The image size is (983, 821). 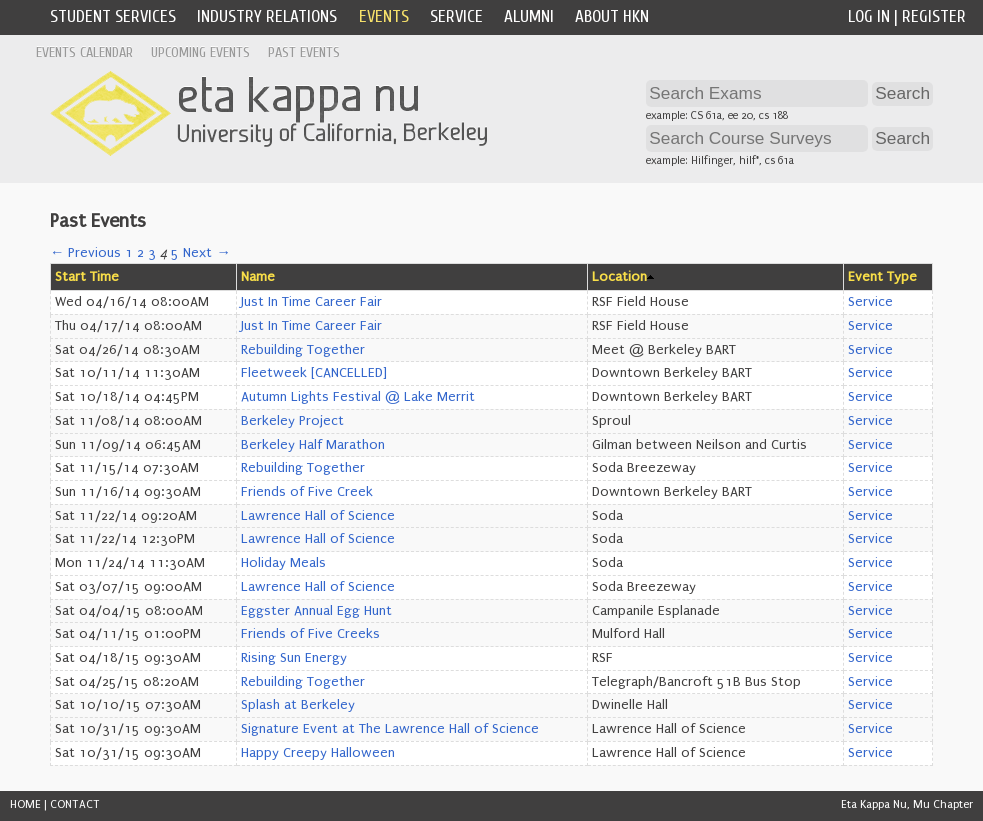 What do you see at coordinates (313, 445) in the screenshot?
I see `Berkeley Half Marathon` at bounding box center [313, 445].